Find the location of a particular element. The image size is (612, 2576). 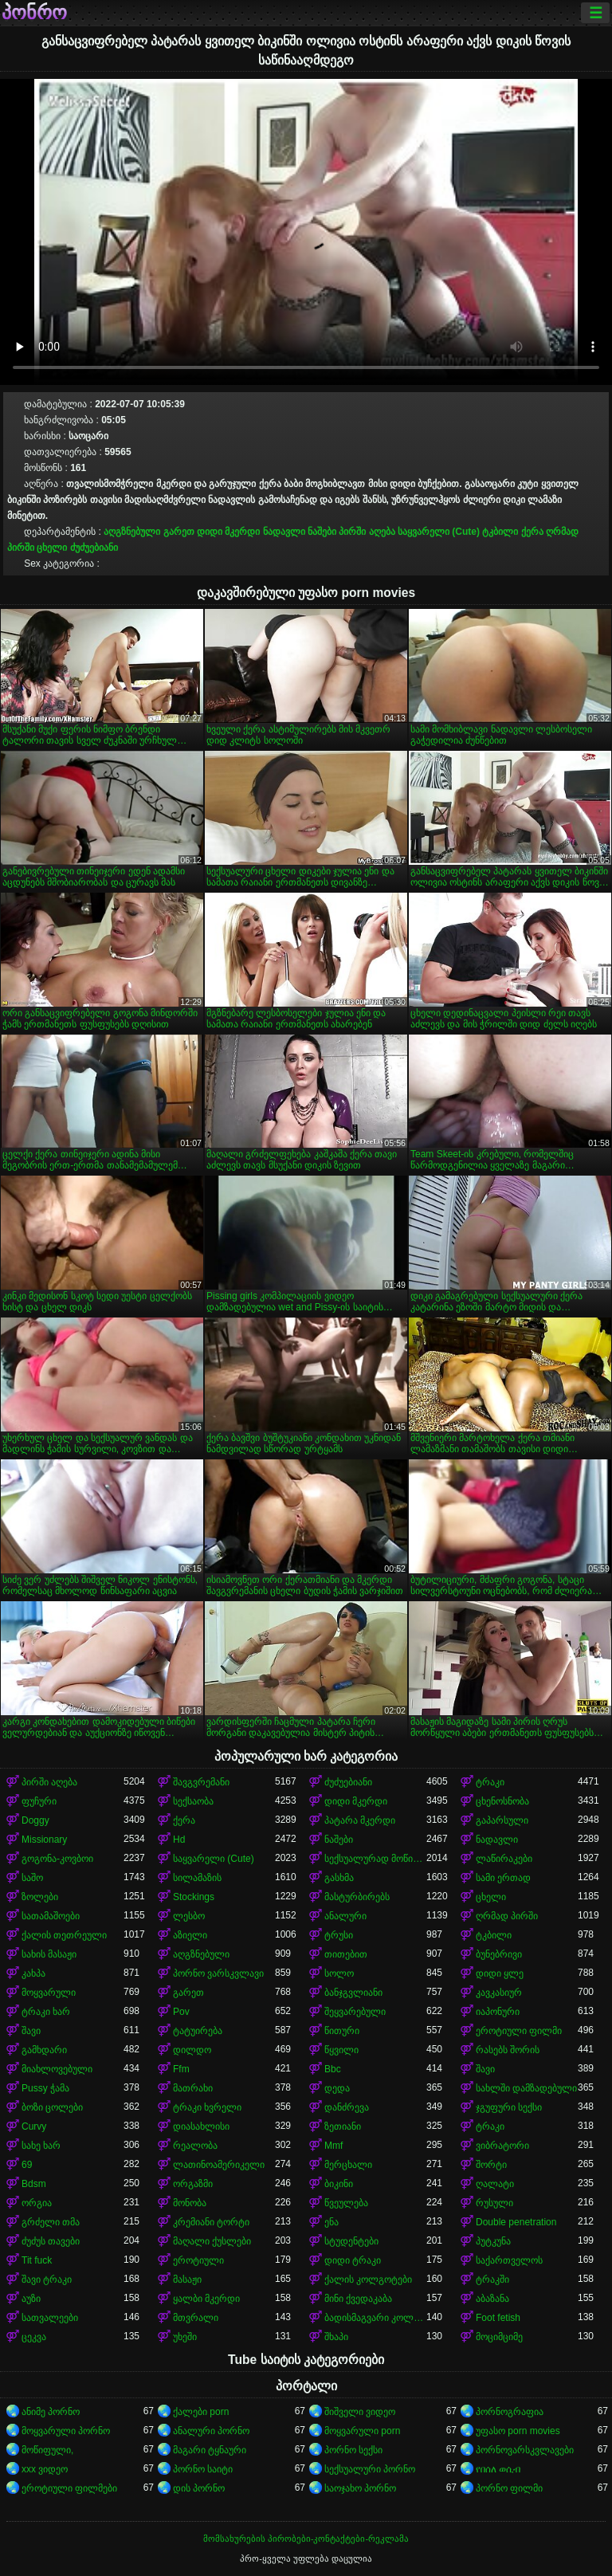

წითური is located at coordinates (341, 2030).